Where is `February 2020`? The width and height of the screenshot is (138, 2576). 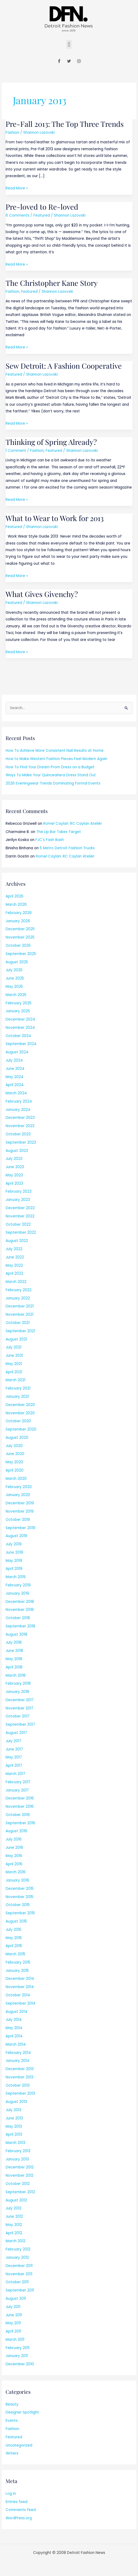 February 2020 is located at coordinates (19, 1486).